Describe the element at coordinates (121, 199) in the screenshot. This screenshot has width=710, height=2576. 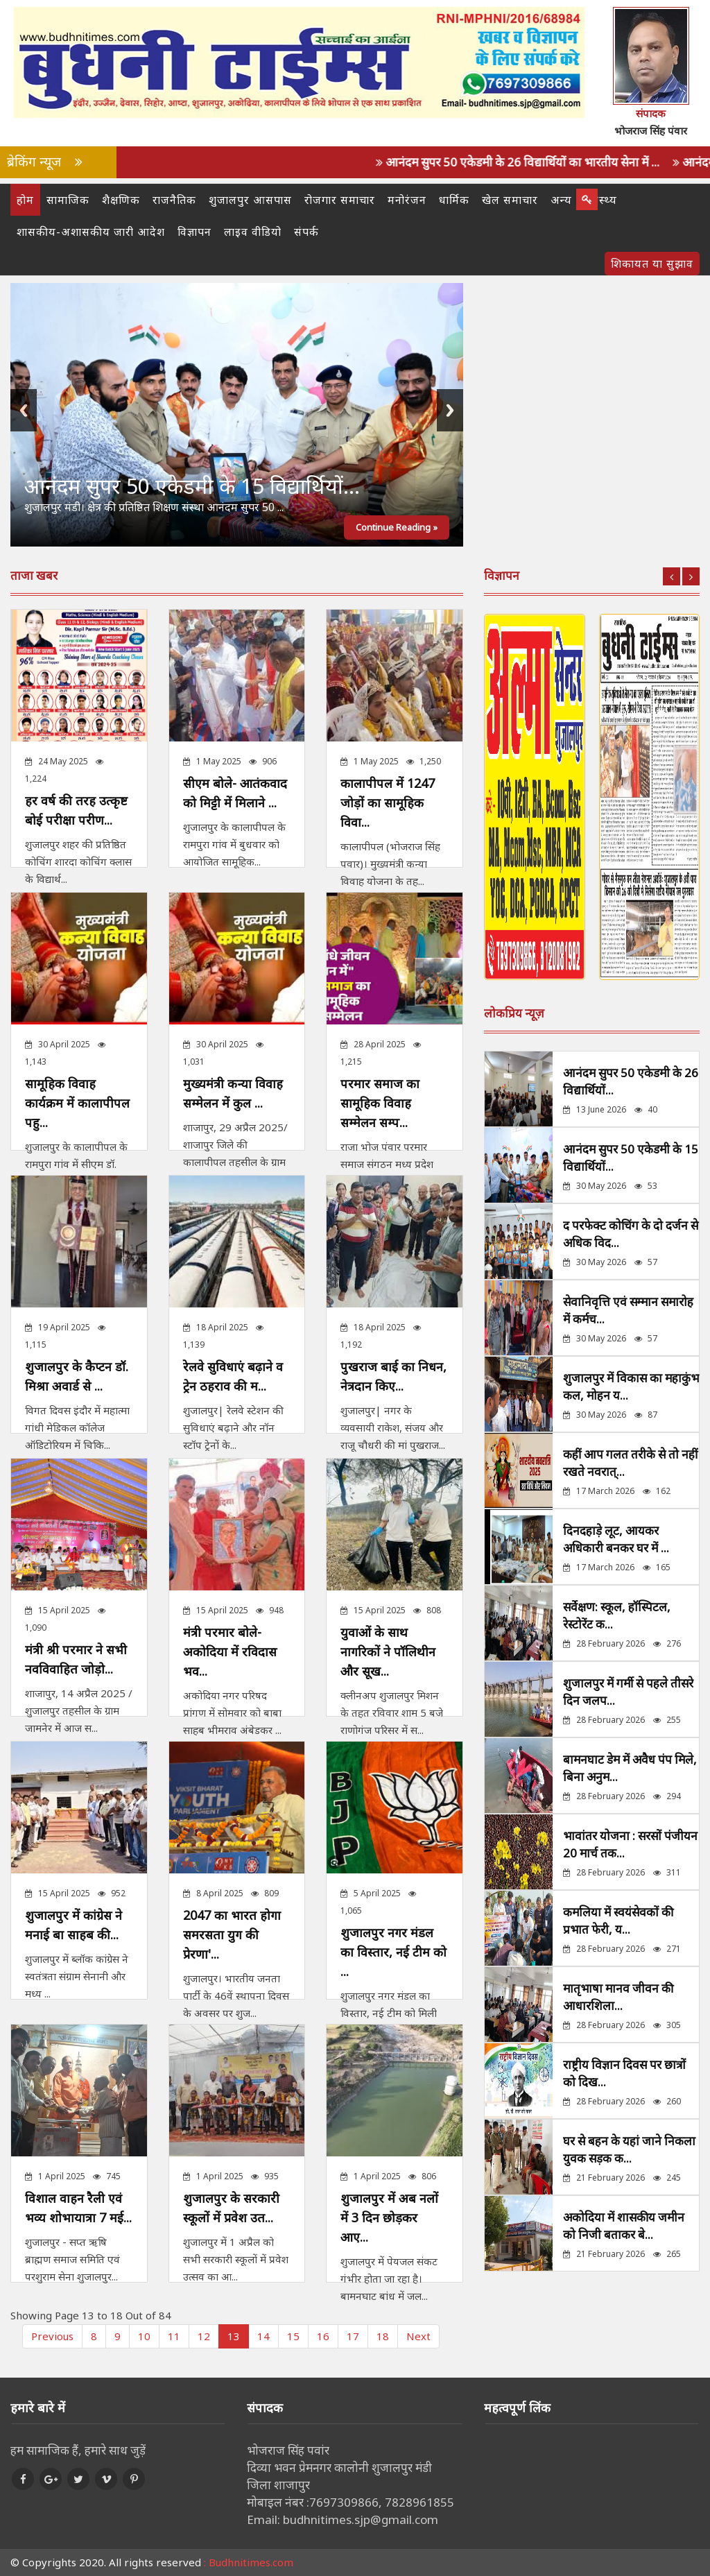
I see `शैक्षणिक` at that location.